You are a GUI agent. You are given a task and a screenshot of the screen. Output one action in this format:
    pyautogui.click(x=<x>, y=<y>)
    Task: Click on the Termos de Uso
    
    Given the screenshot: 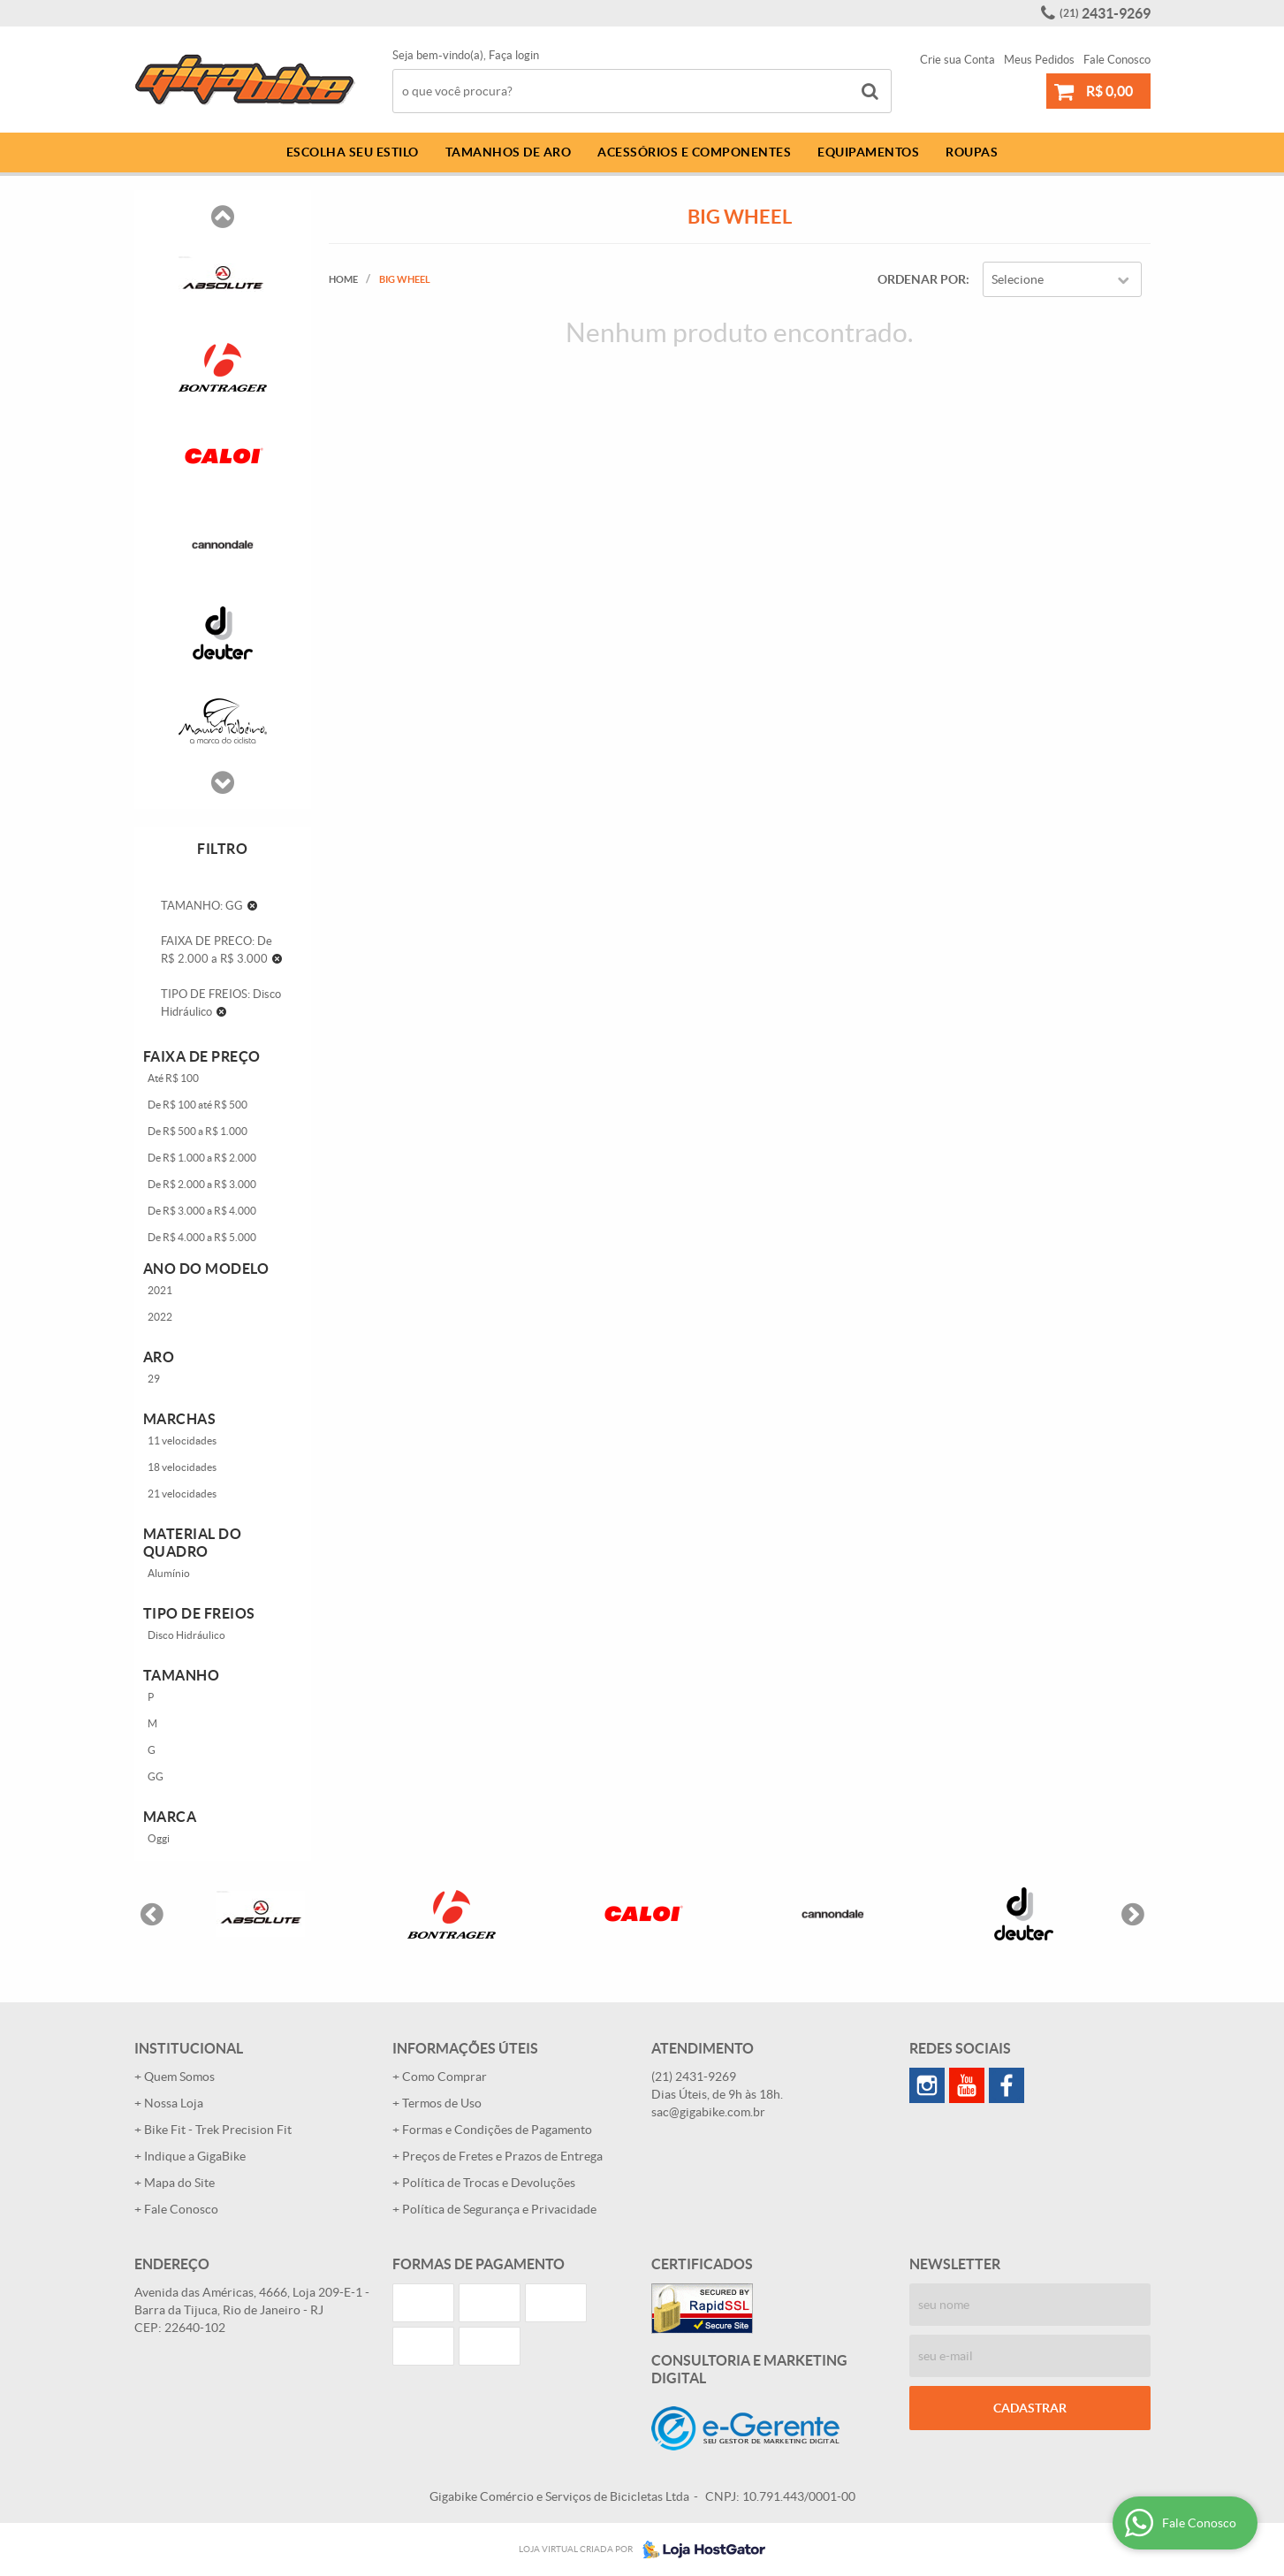 What is the action you would take?
    pyautogui.click(x=442, y=2103)
    